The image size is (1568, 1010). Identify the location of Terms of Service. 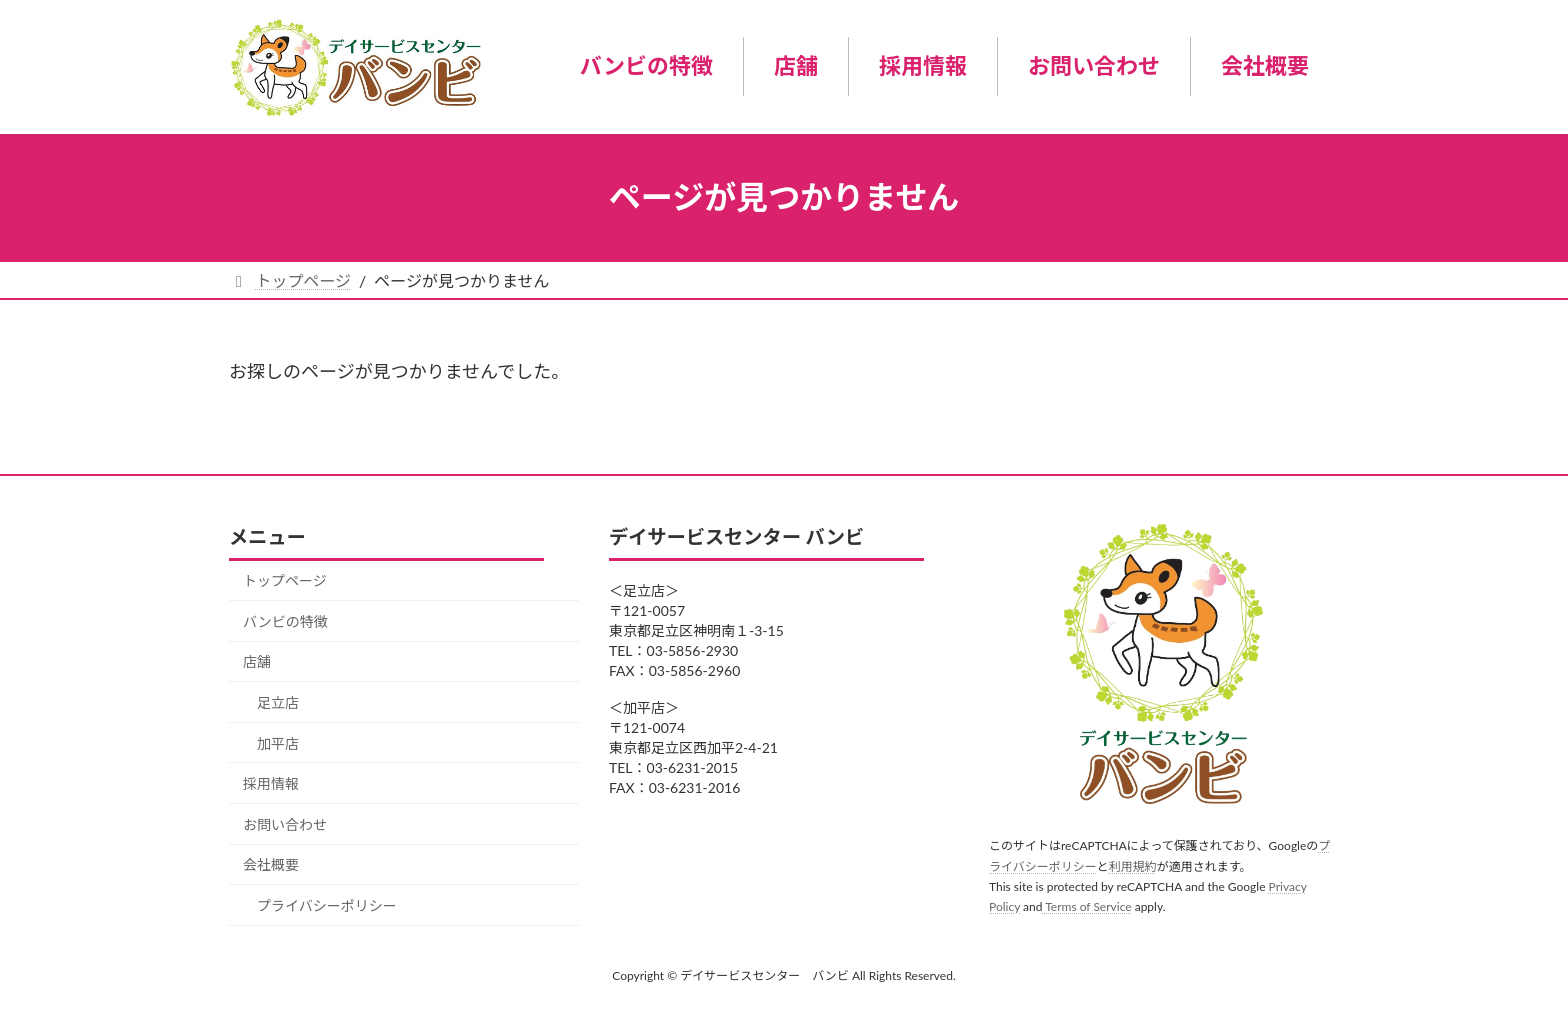
(1086, 906).